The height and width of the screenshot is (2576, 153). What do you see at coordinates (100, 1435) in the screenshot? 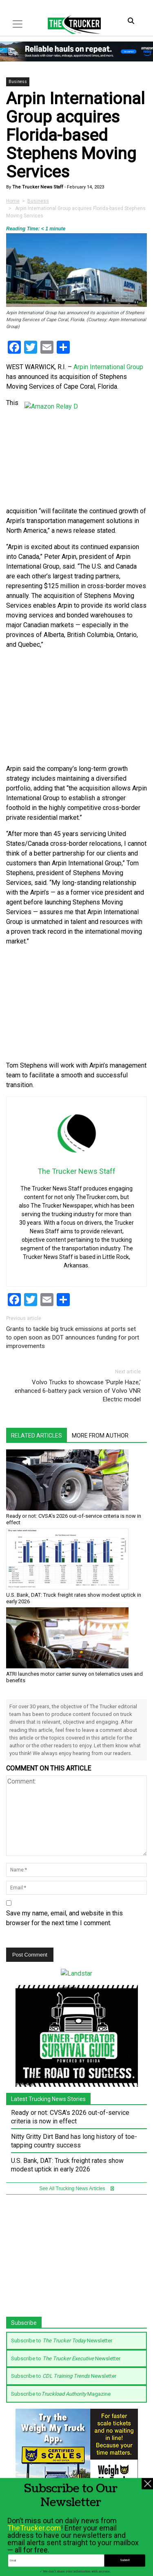
I see `More From Author` at bounding box center [100, 1435].